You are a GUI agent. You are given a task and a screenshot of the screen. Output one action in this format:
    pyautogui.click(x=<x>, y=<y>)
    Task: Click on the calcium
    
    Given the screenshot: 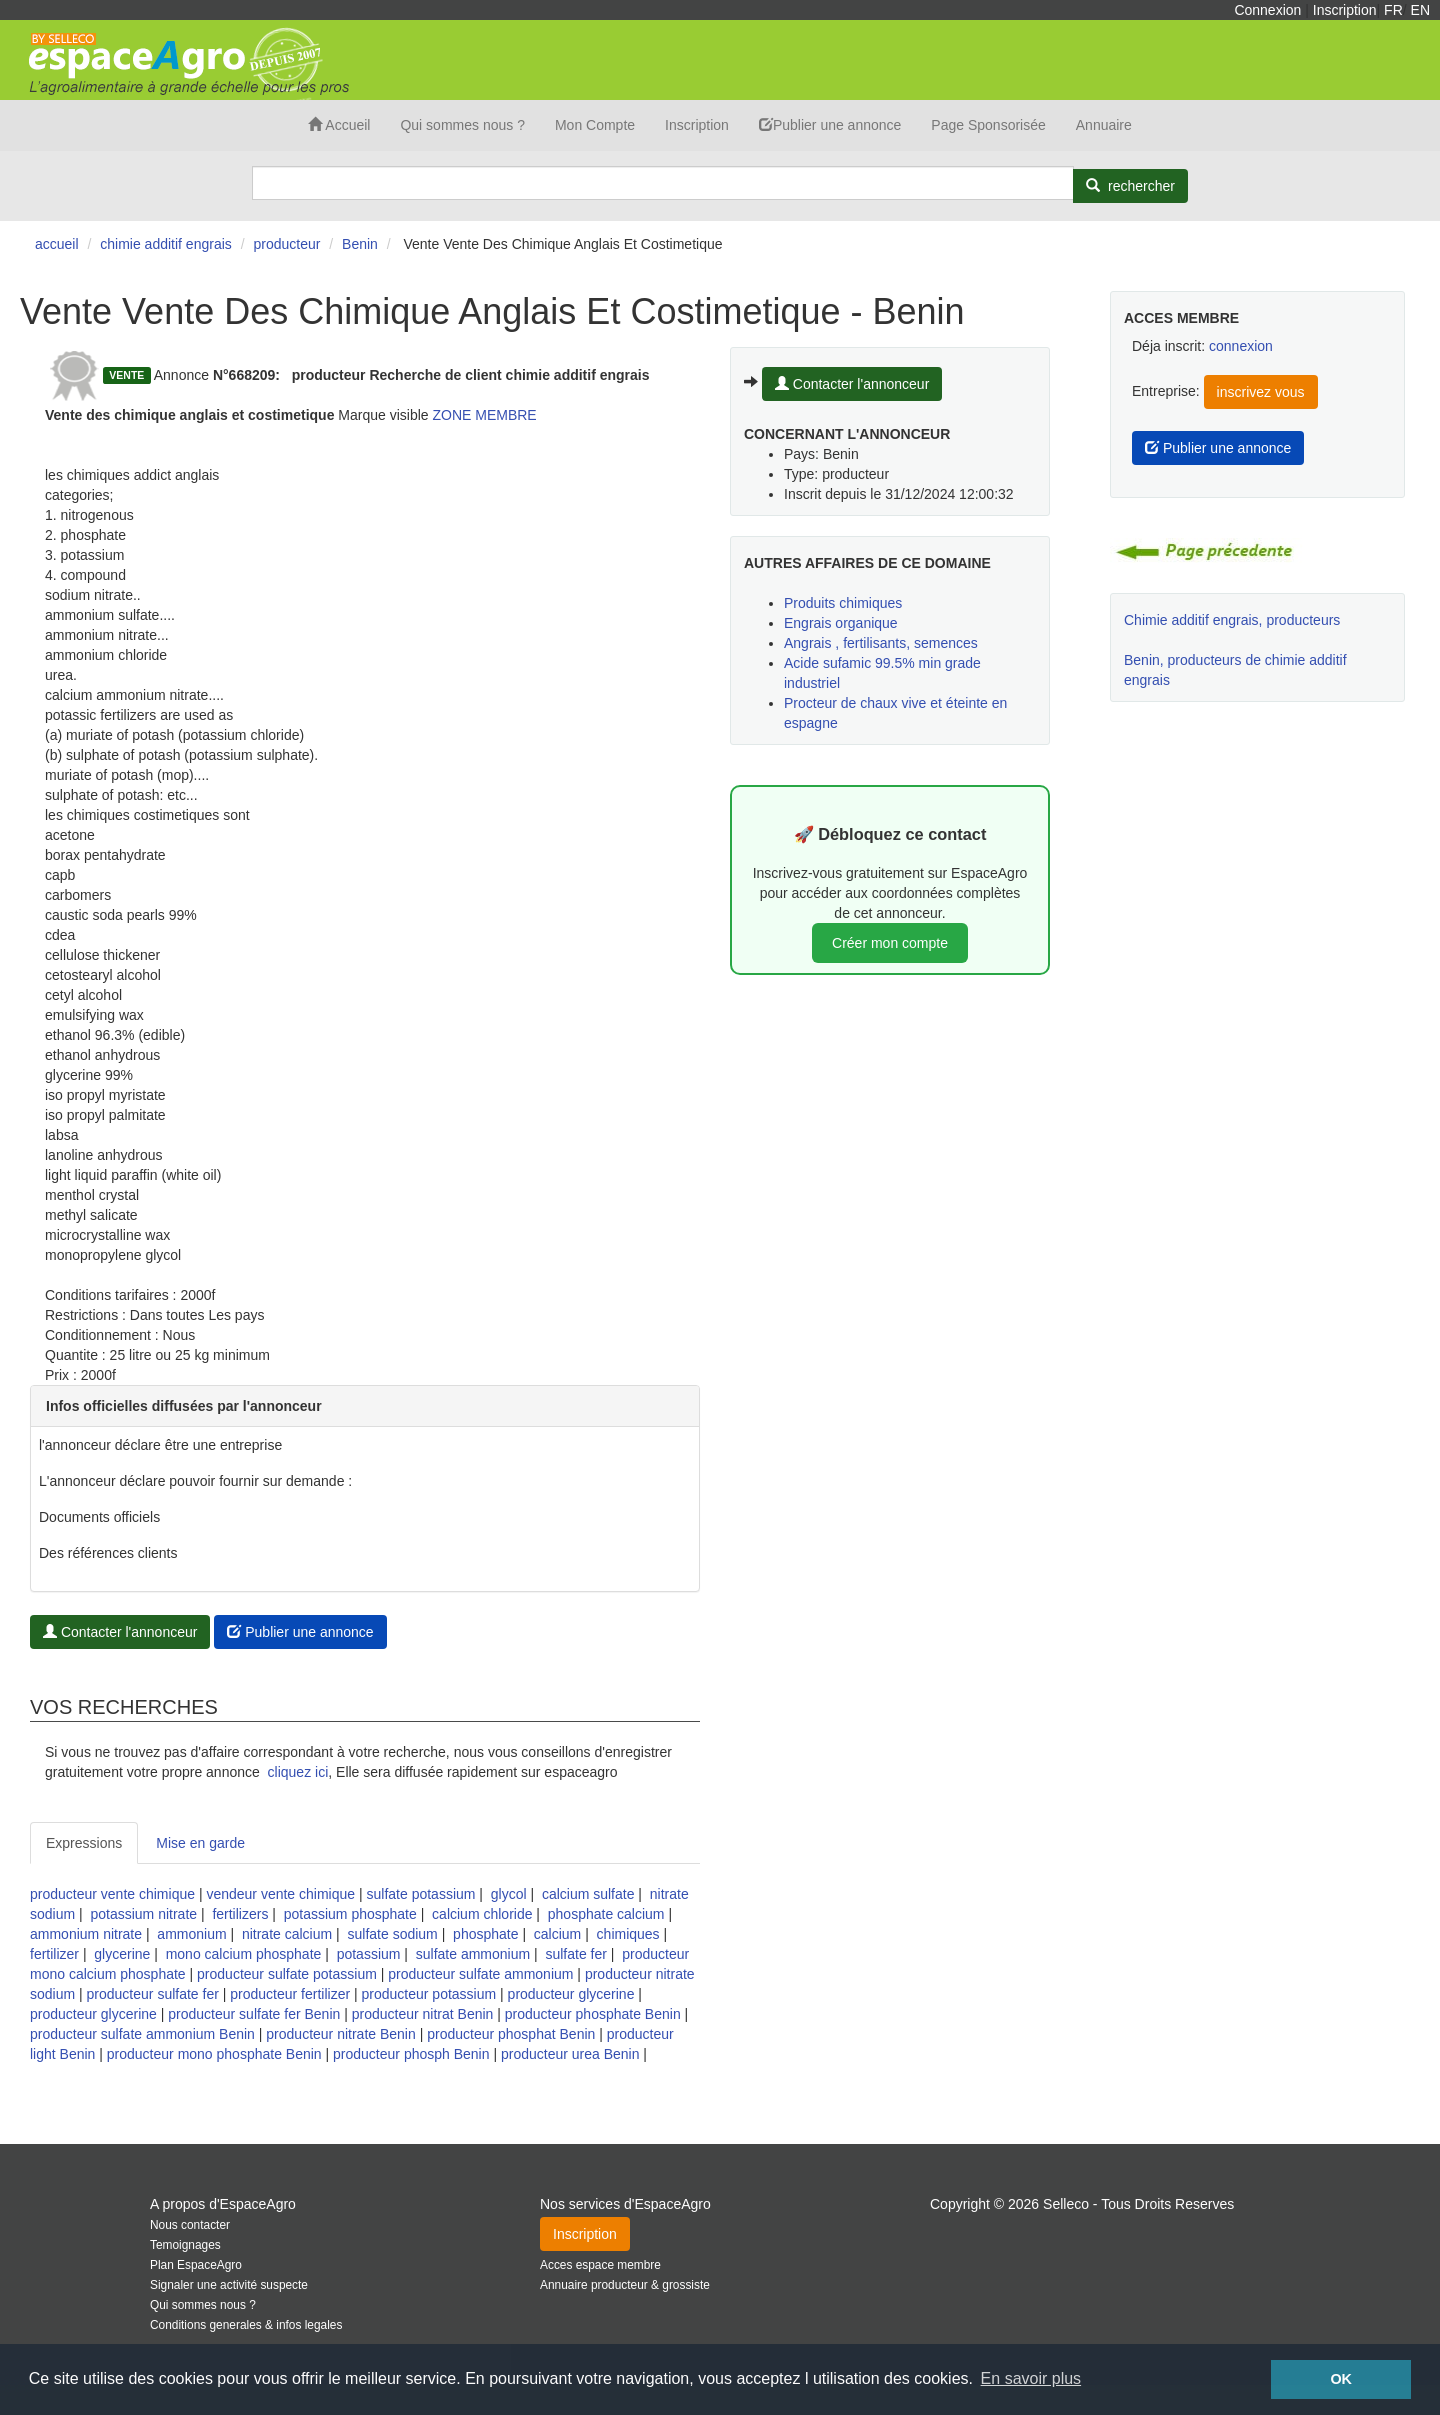 What is the action you would take?
    pyautogui.click(x=557, y=1934)
    